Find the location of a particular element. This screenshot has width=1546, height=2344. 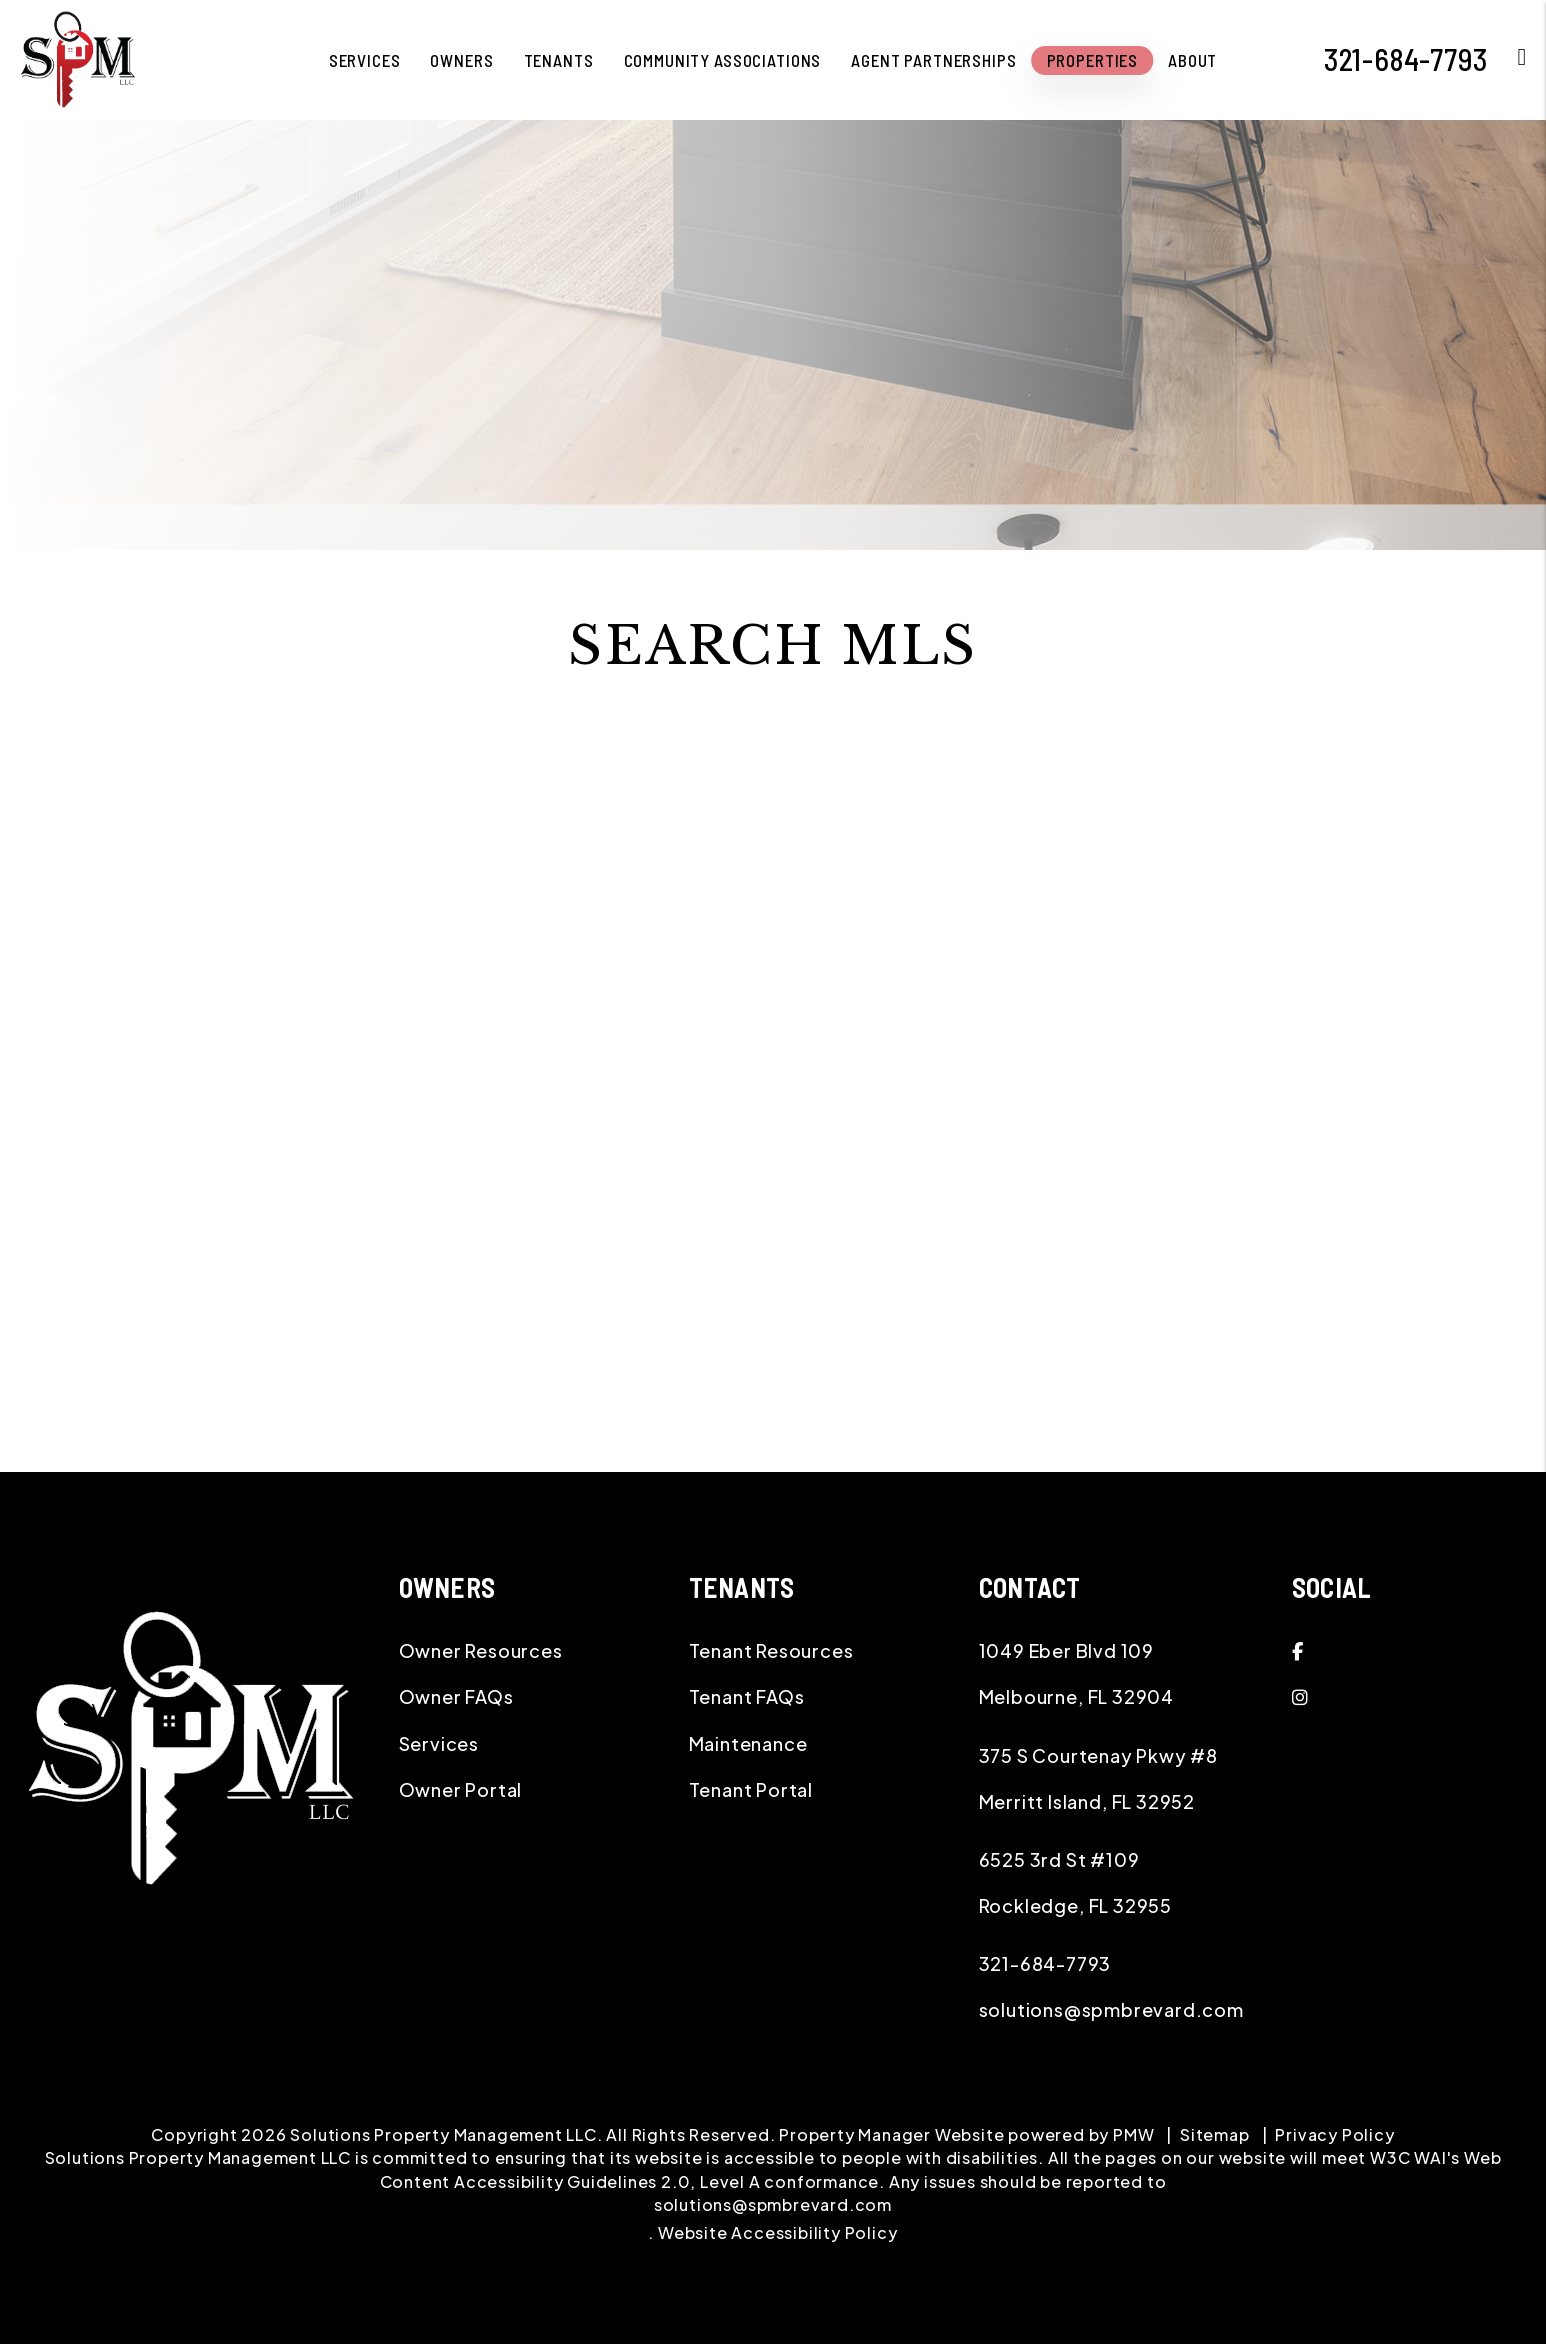

Tenants [Application-Instructions] is located at coordinates (559, 60).